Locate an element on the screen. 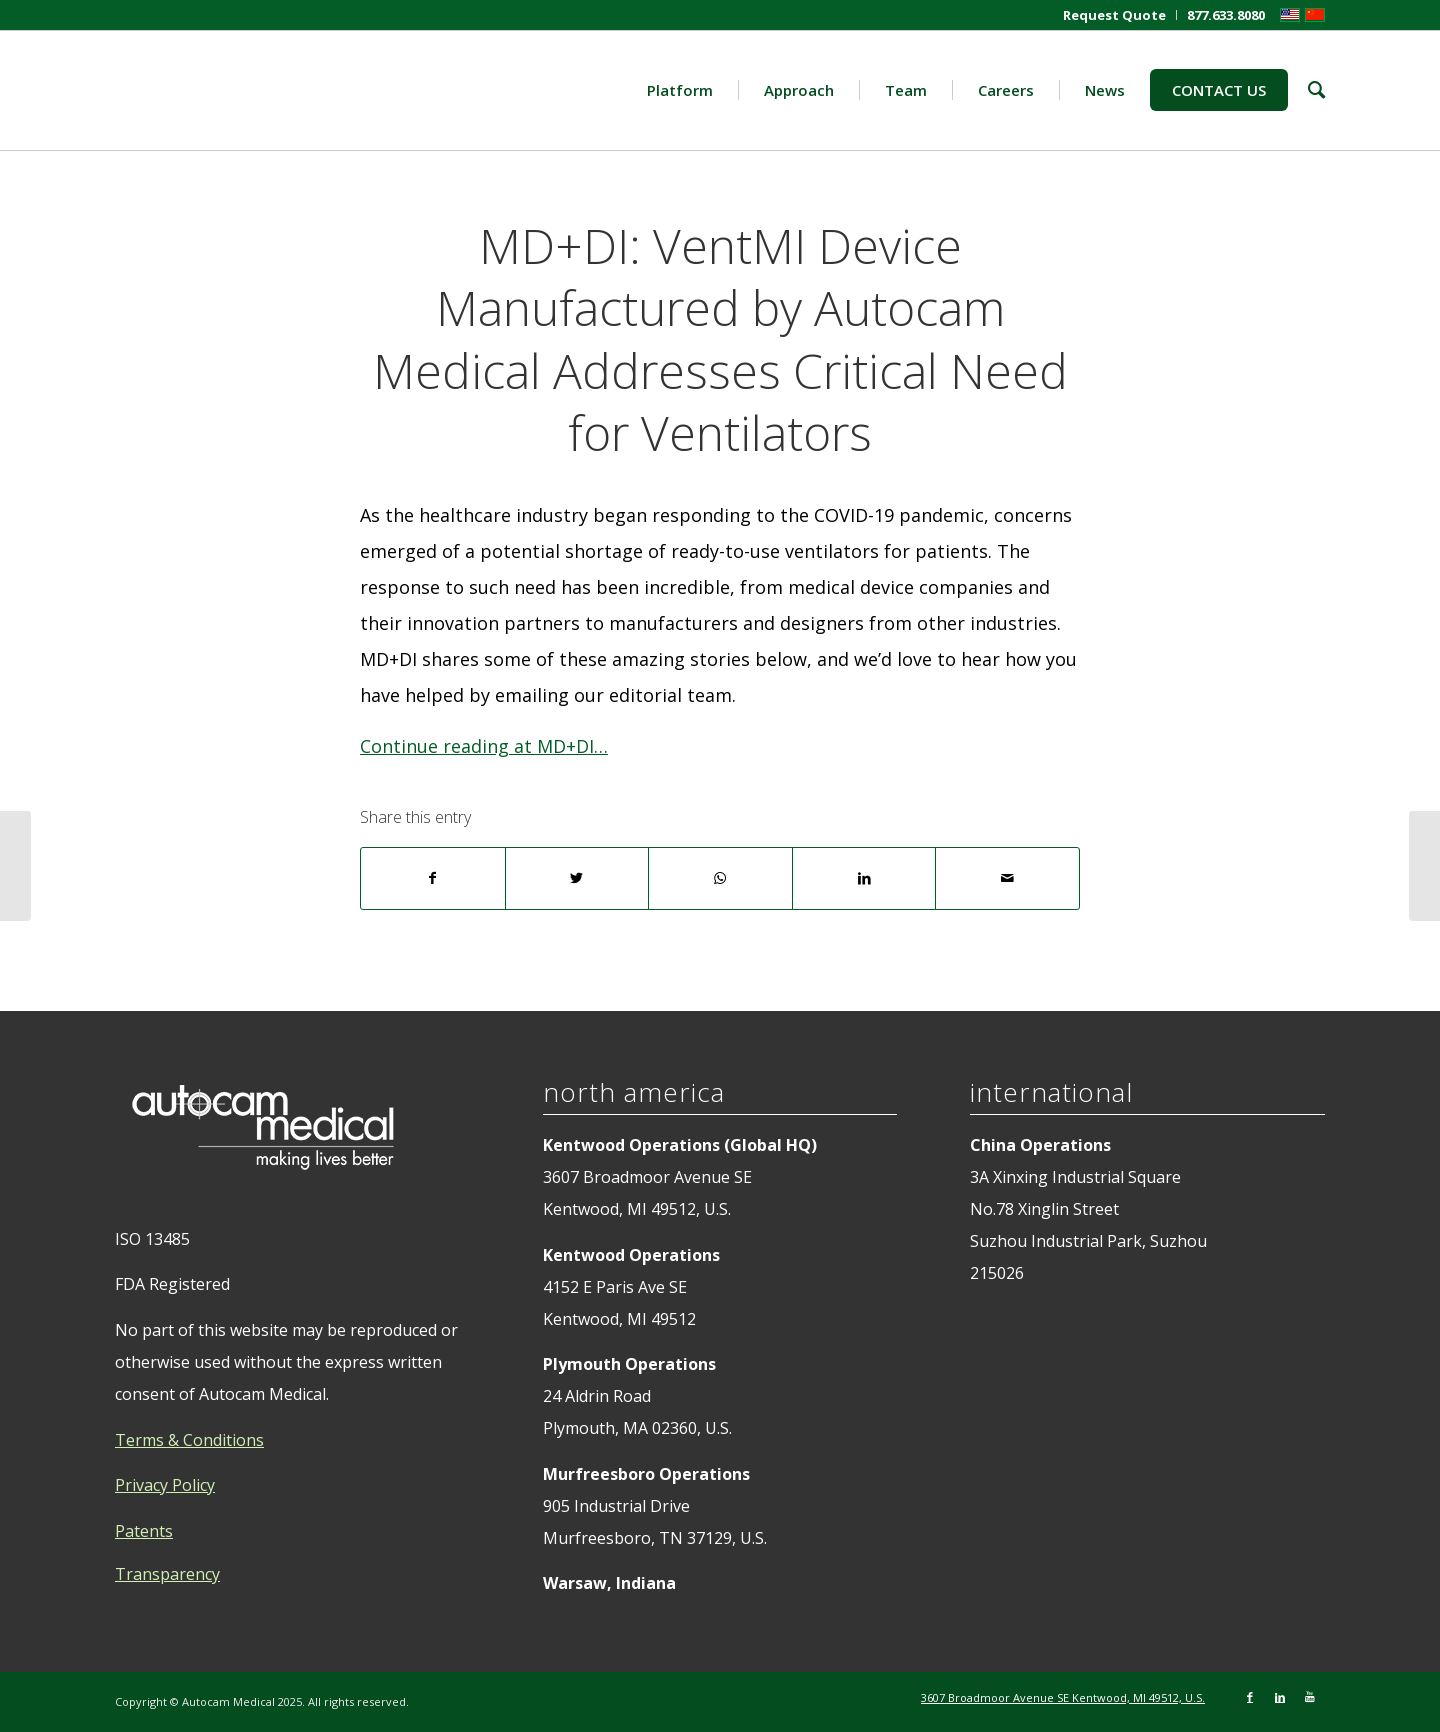 The image size is (1440, 1732). [Search] is located at coordinates (1306, 90).